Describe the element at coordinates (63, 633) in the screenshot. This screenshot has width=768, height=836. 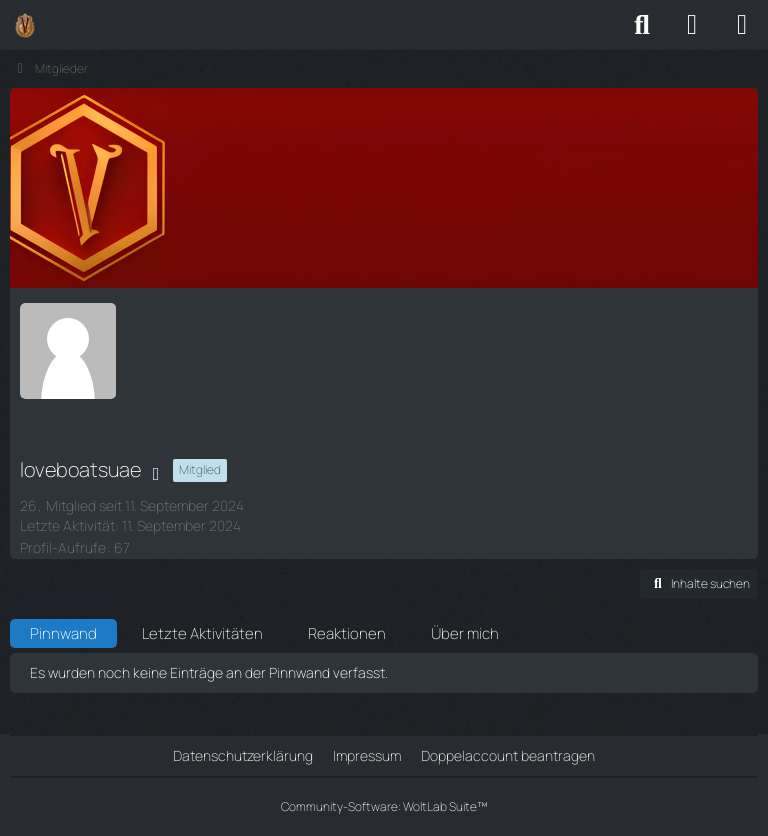
I see `Pinnwand` at that location.